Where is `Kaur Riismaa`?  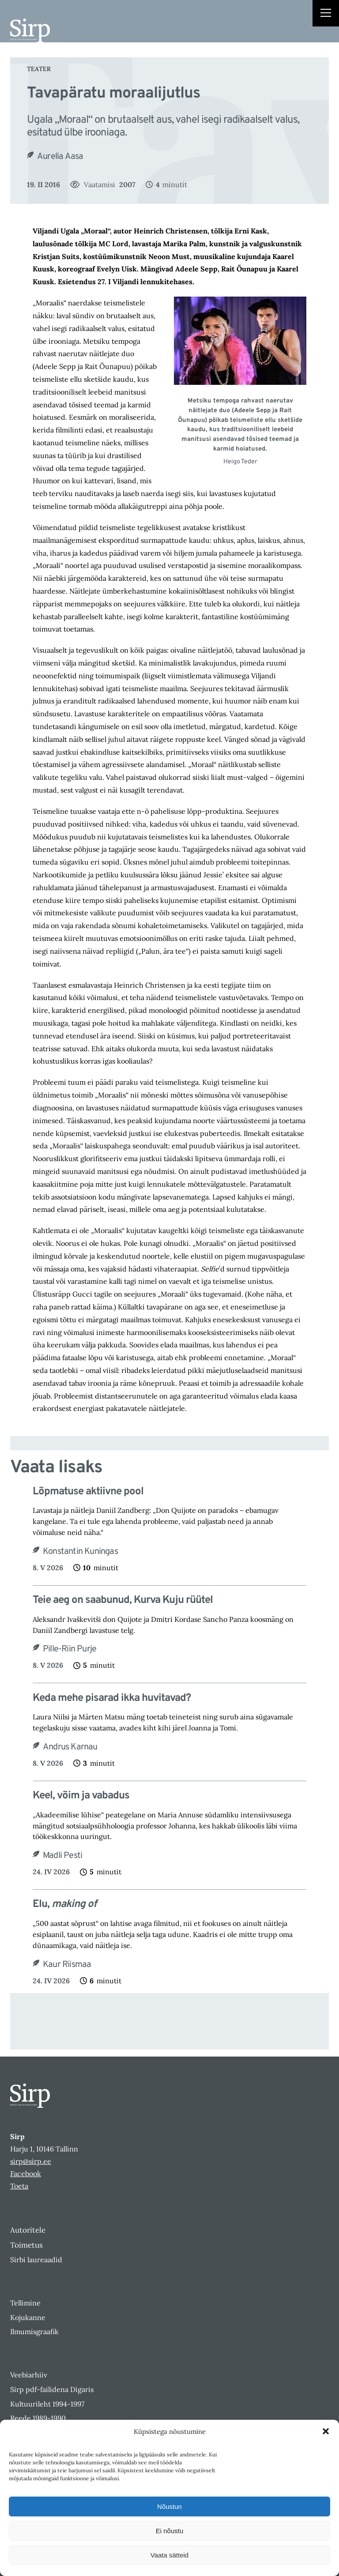
Kaur Riismaa is located at coordinates (67, 1965).